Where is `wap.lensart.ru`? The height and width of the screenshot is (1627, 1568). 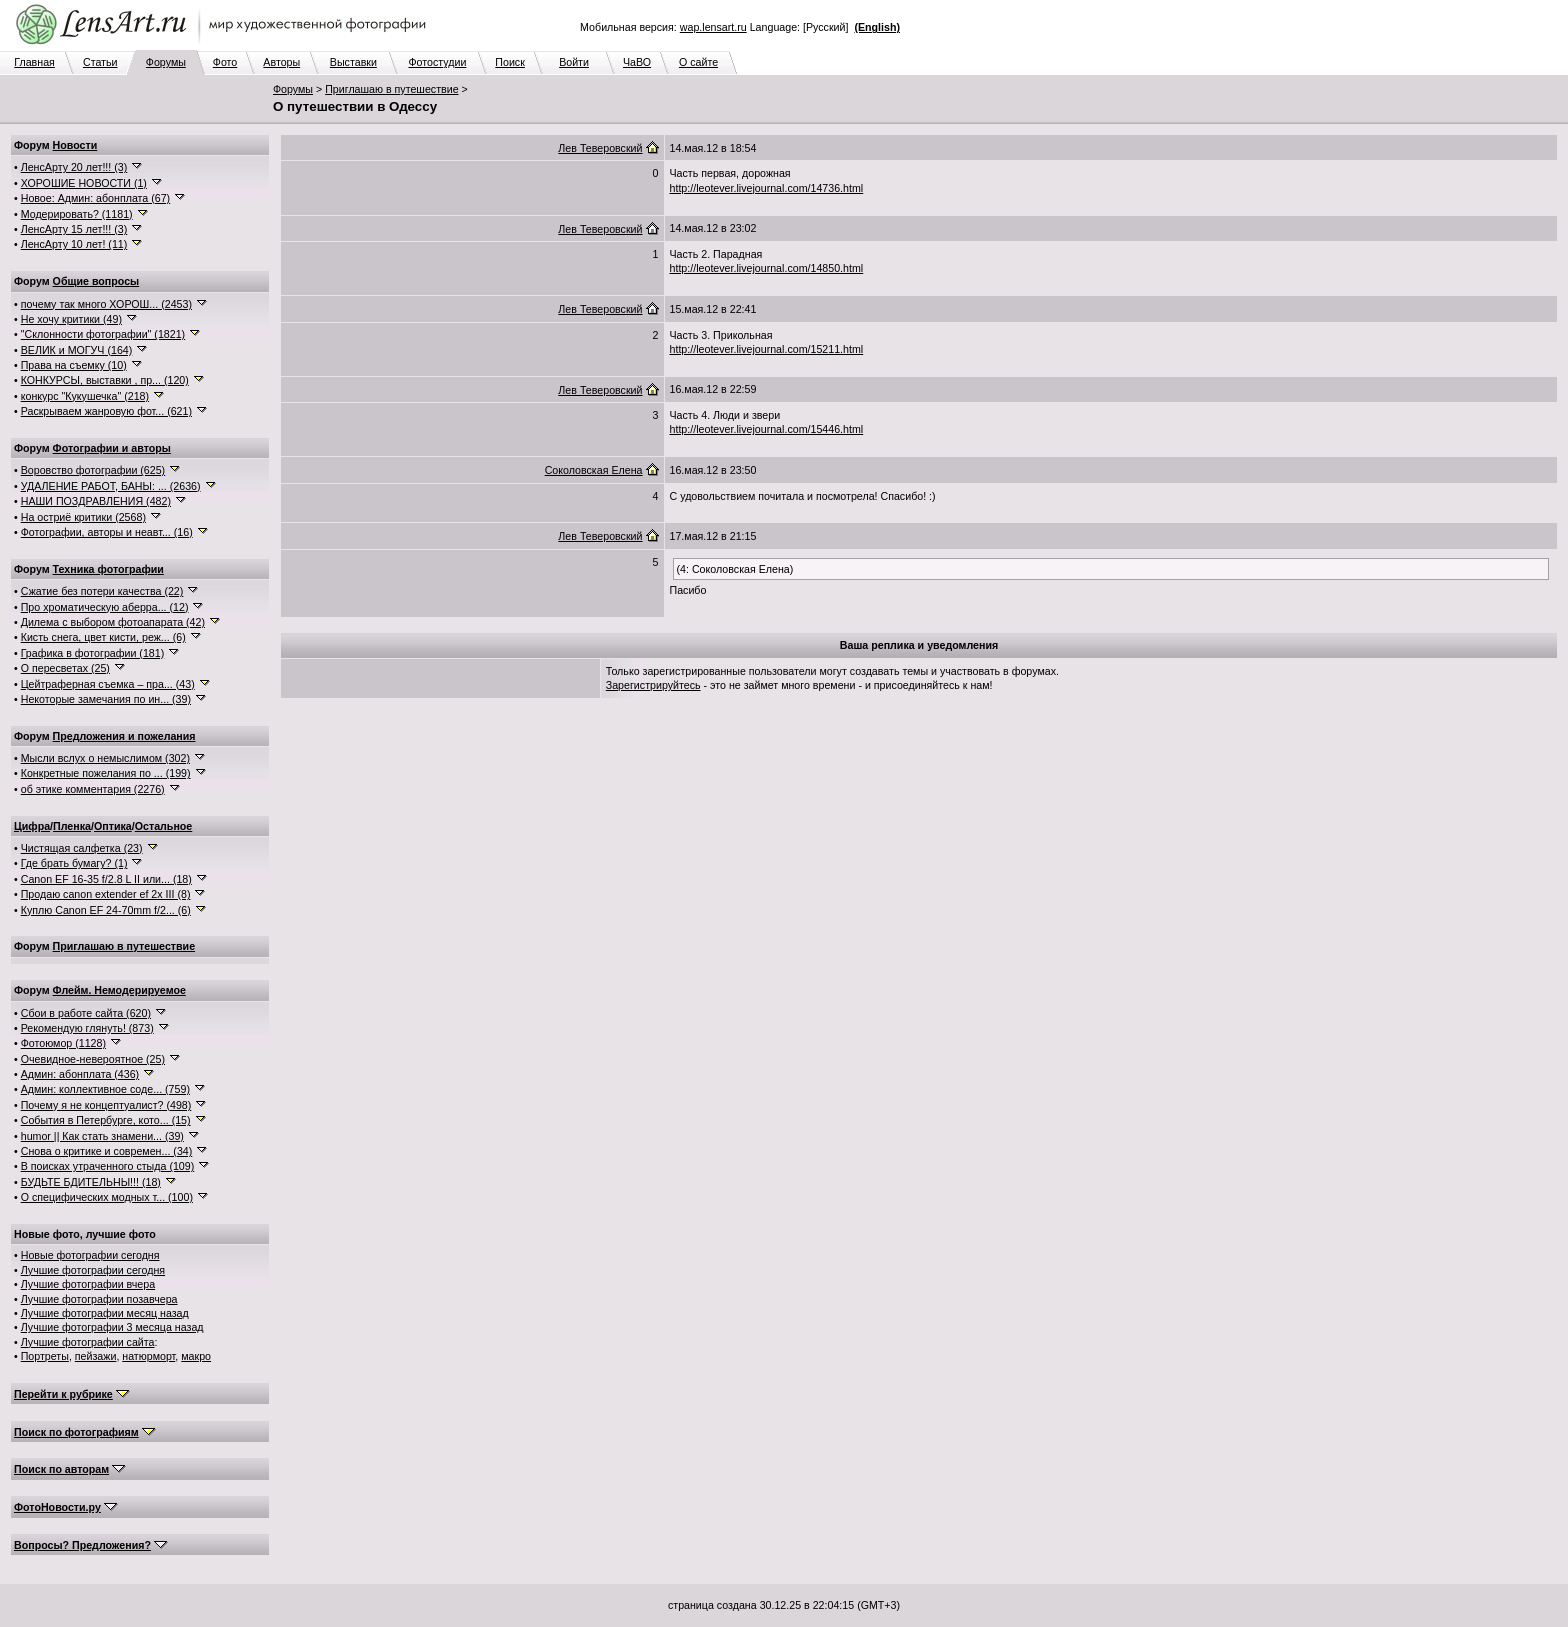
wap.lensart.ru is located at coordinates (713, 27).